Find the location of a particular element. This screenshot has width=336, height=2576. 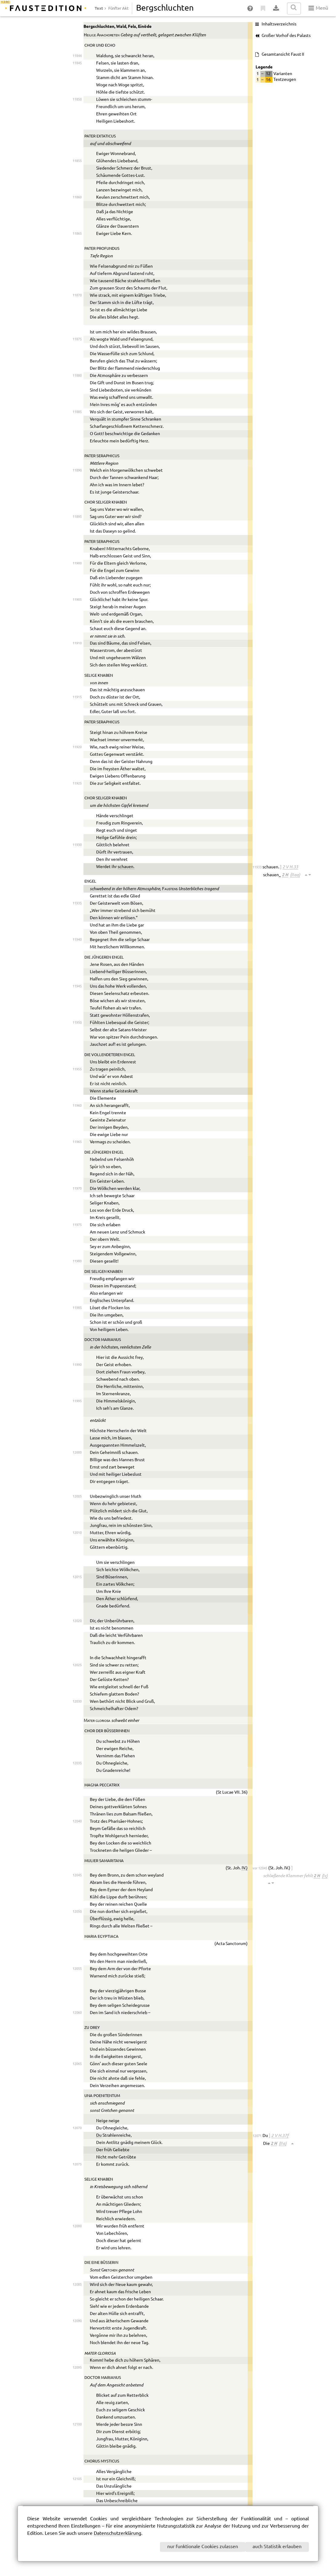

11940 is located at coordinates (77, 939).